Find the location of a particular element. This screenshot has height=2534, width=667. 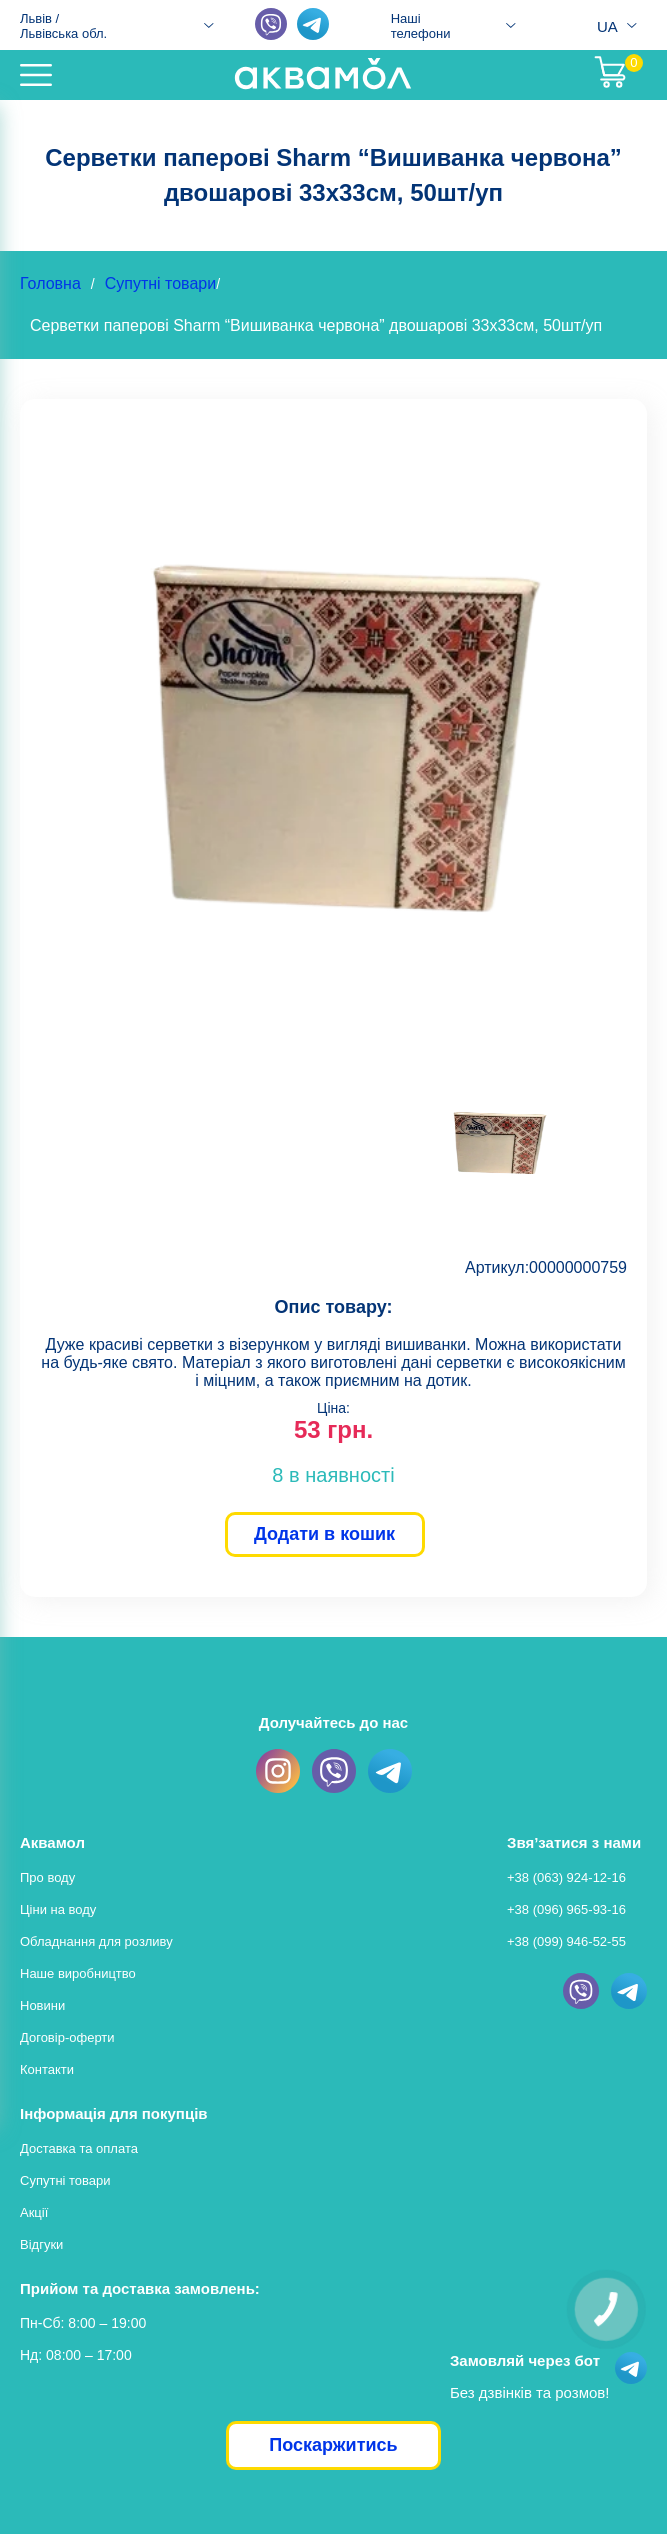

+38 (063) 924-12-16 is located at coordinates (566, 1877).